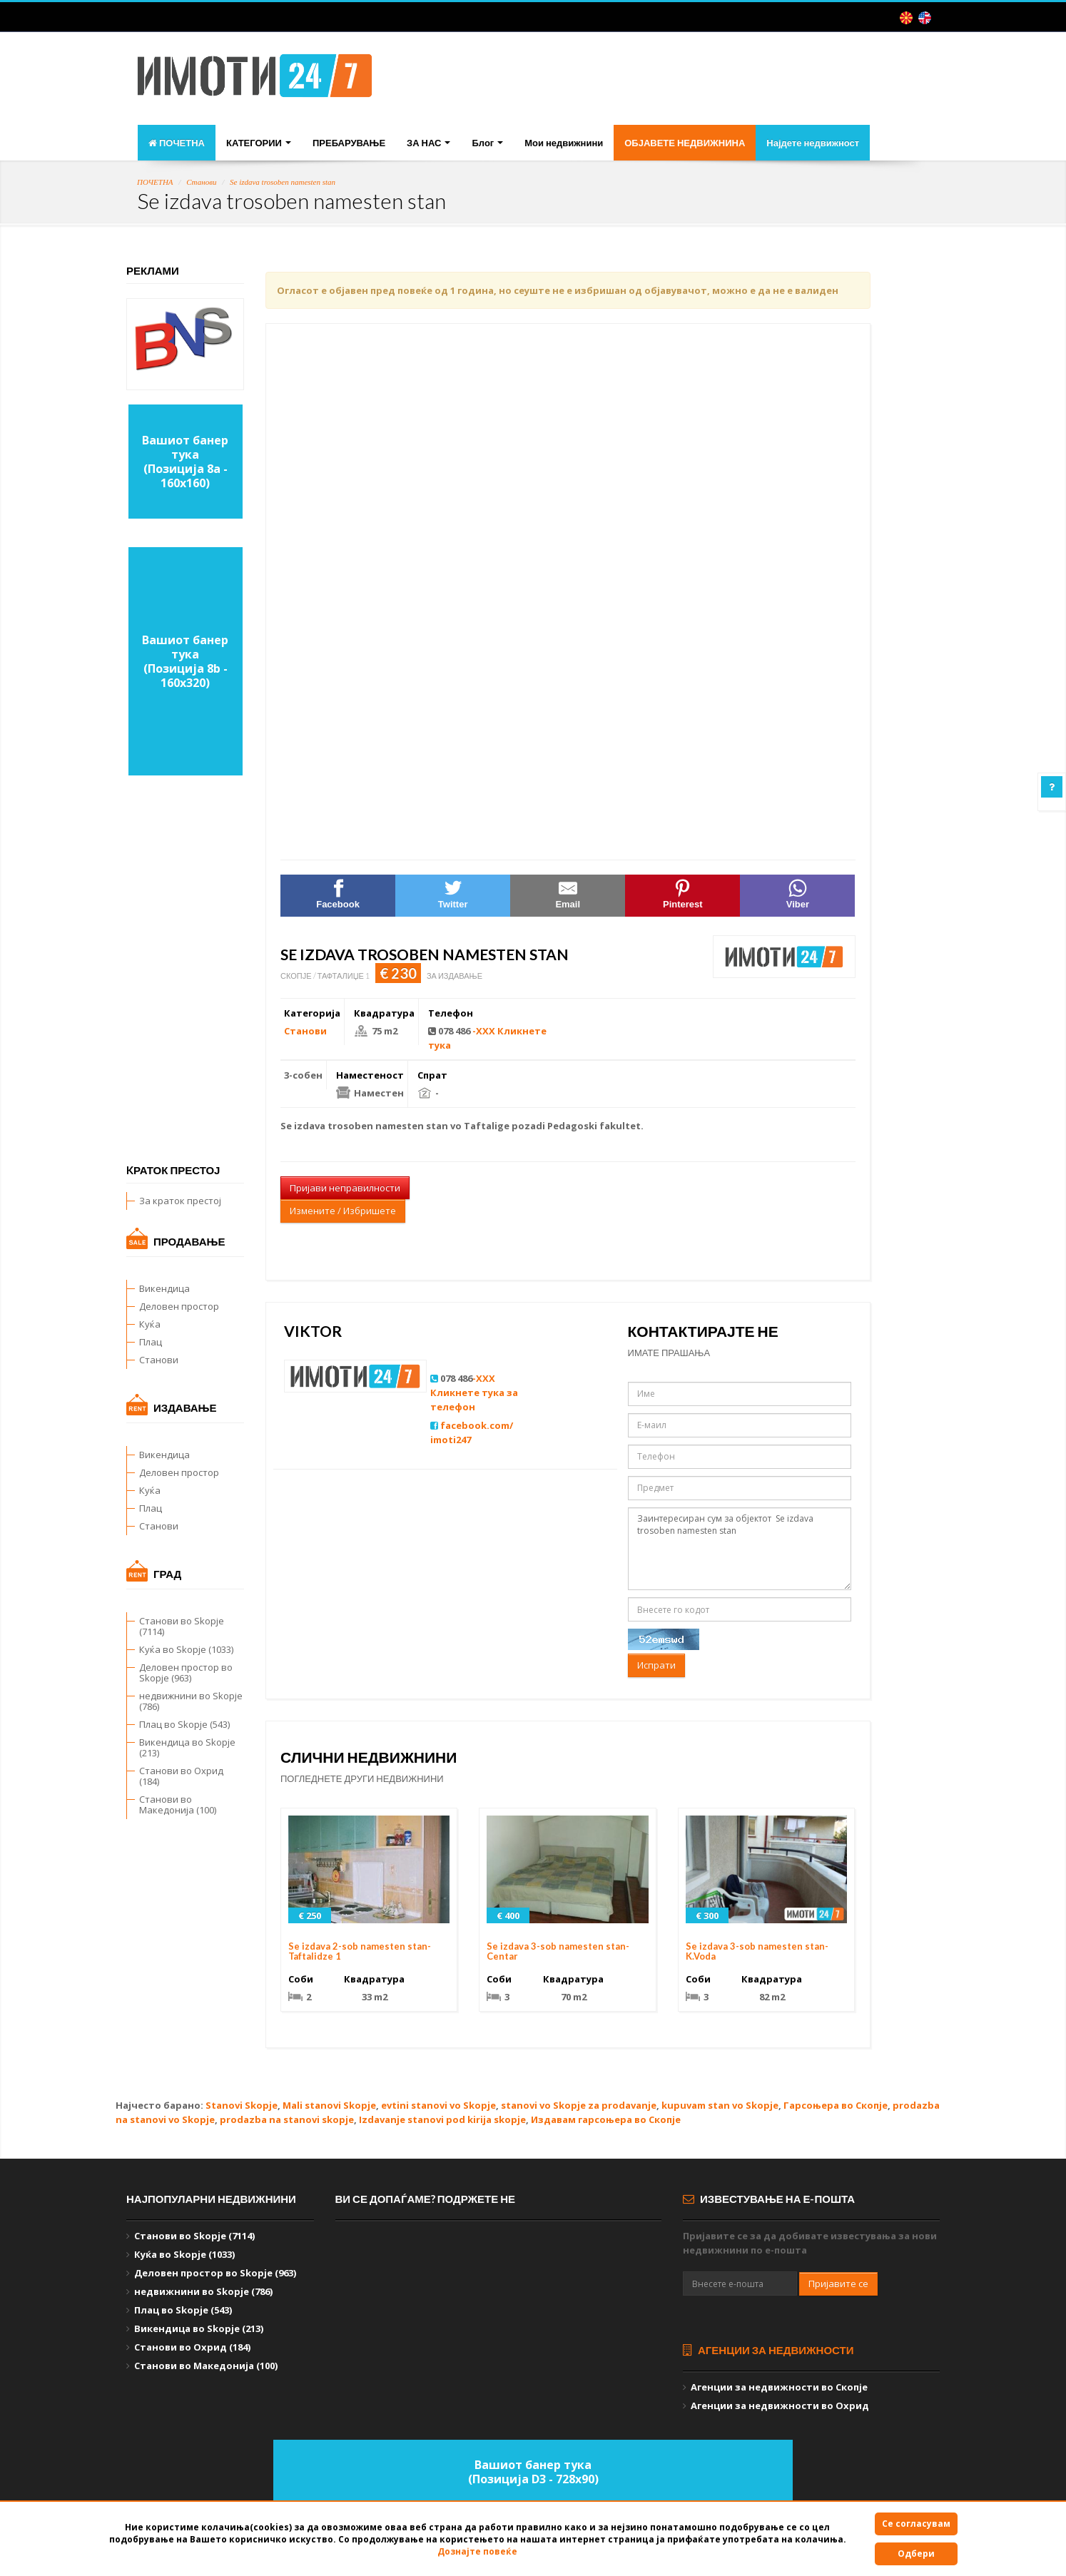  I want to click on Станови во Охрид (184), so click(181, 1776).